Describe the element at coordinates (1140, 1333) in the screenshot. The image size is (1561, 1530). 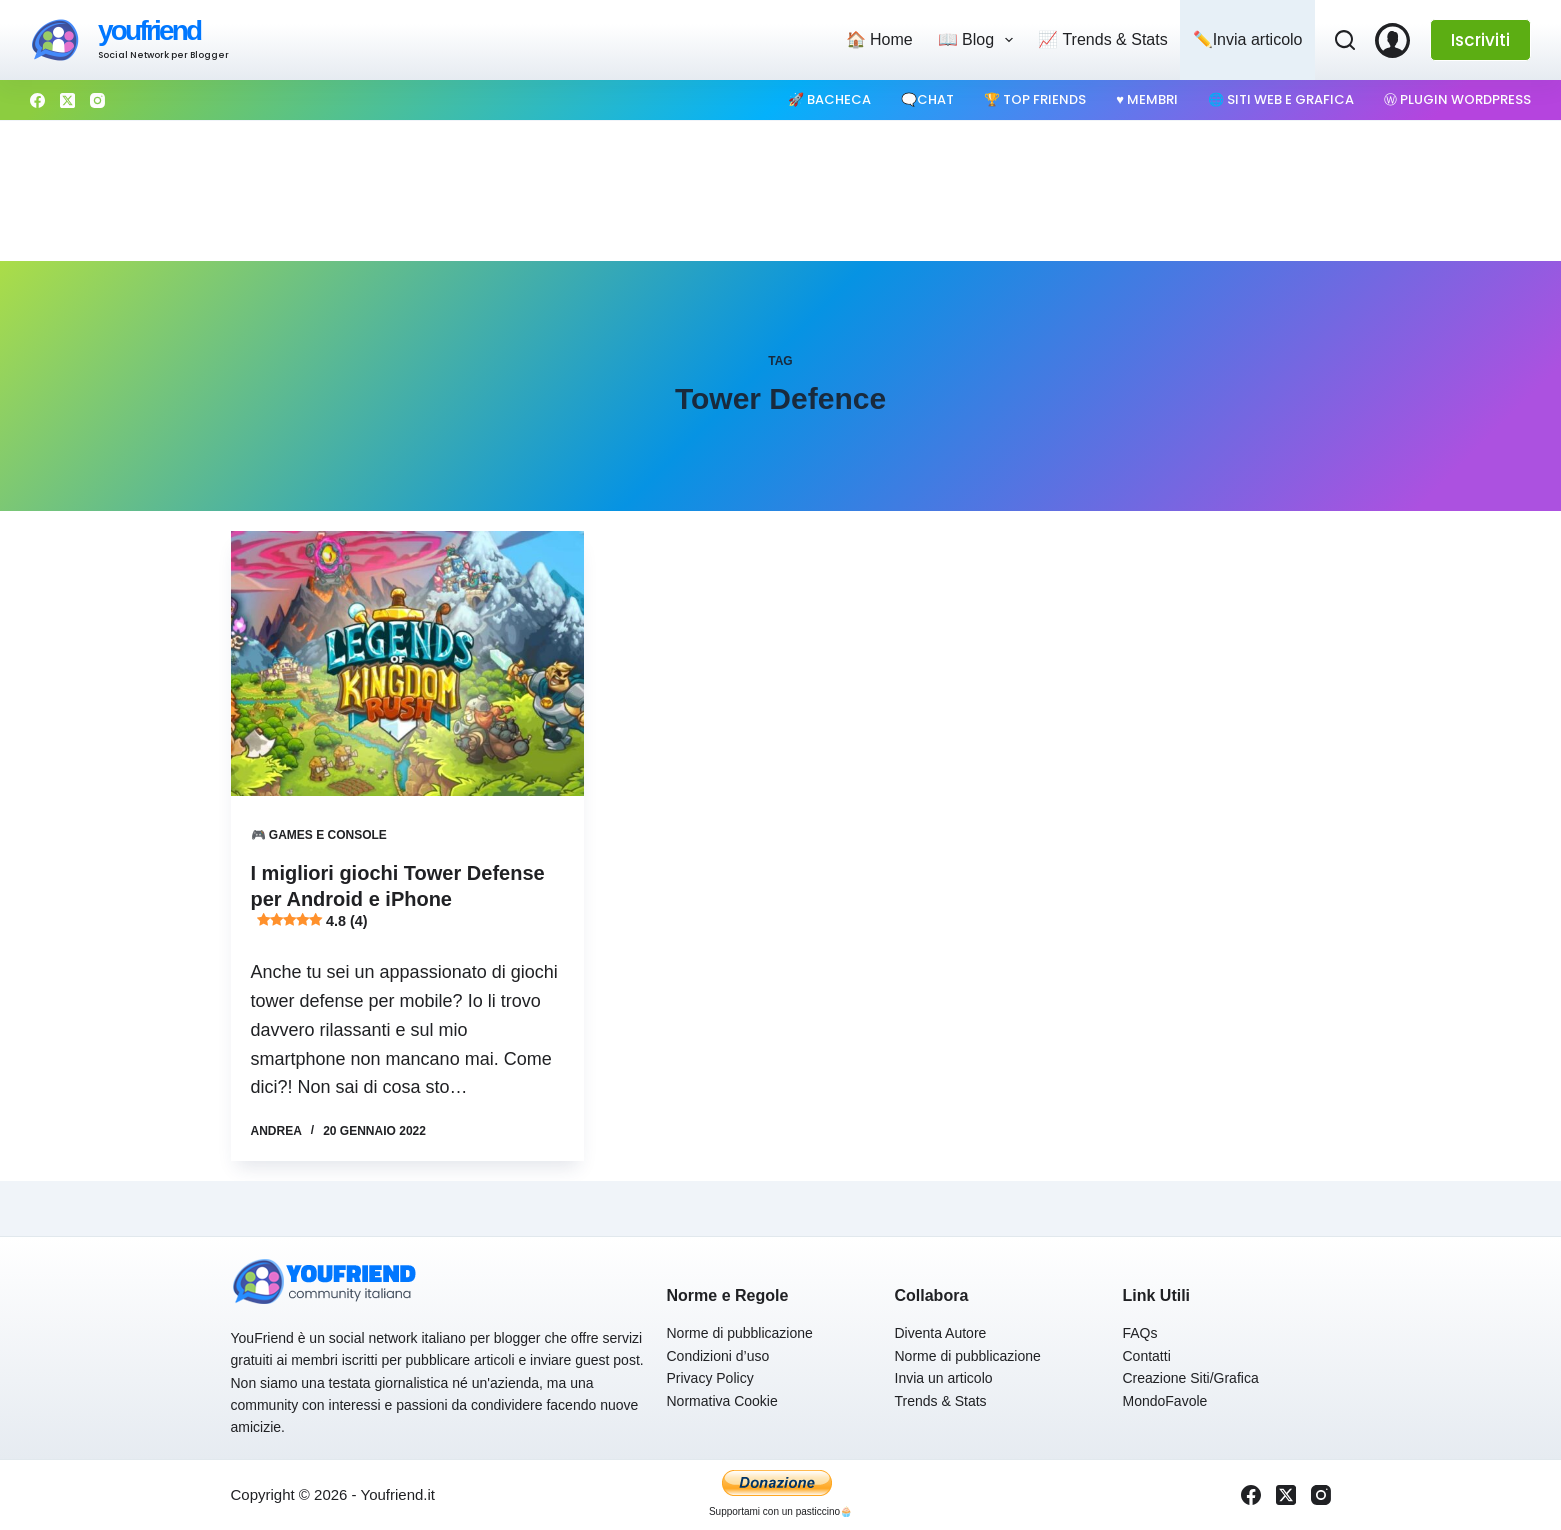
I see `FAQs` at that location.